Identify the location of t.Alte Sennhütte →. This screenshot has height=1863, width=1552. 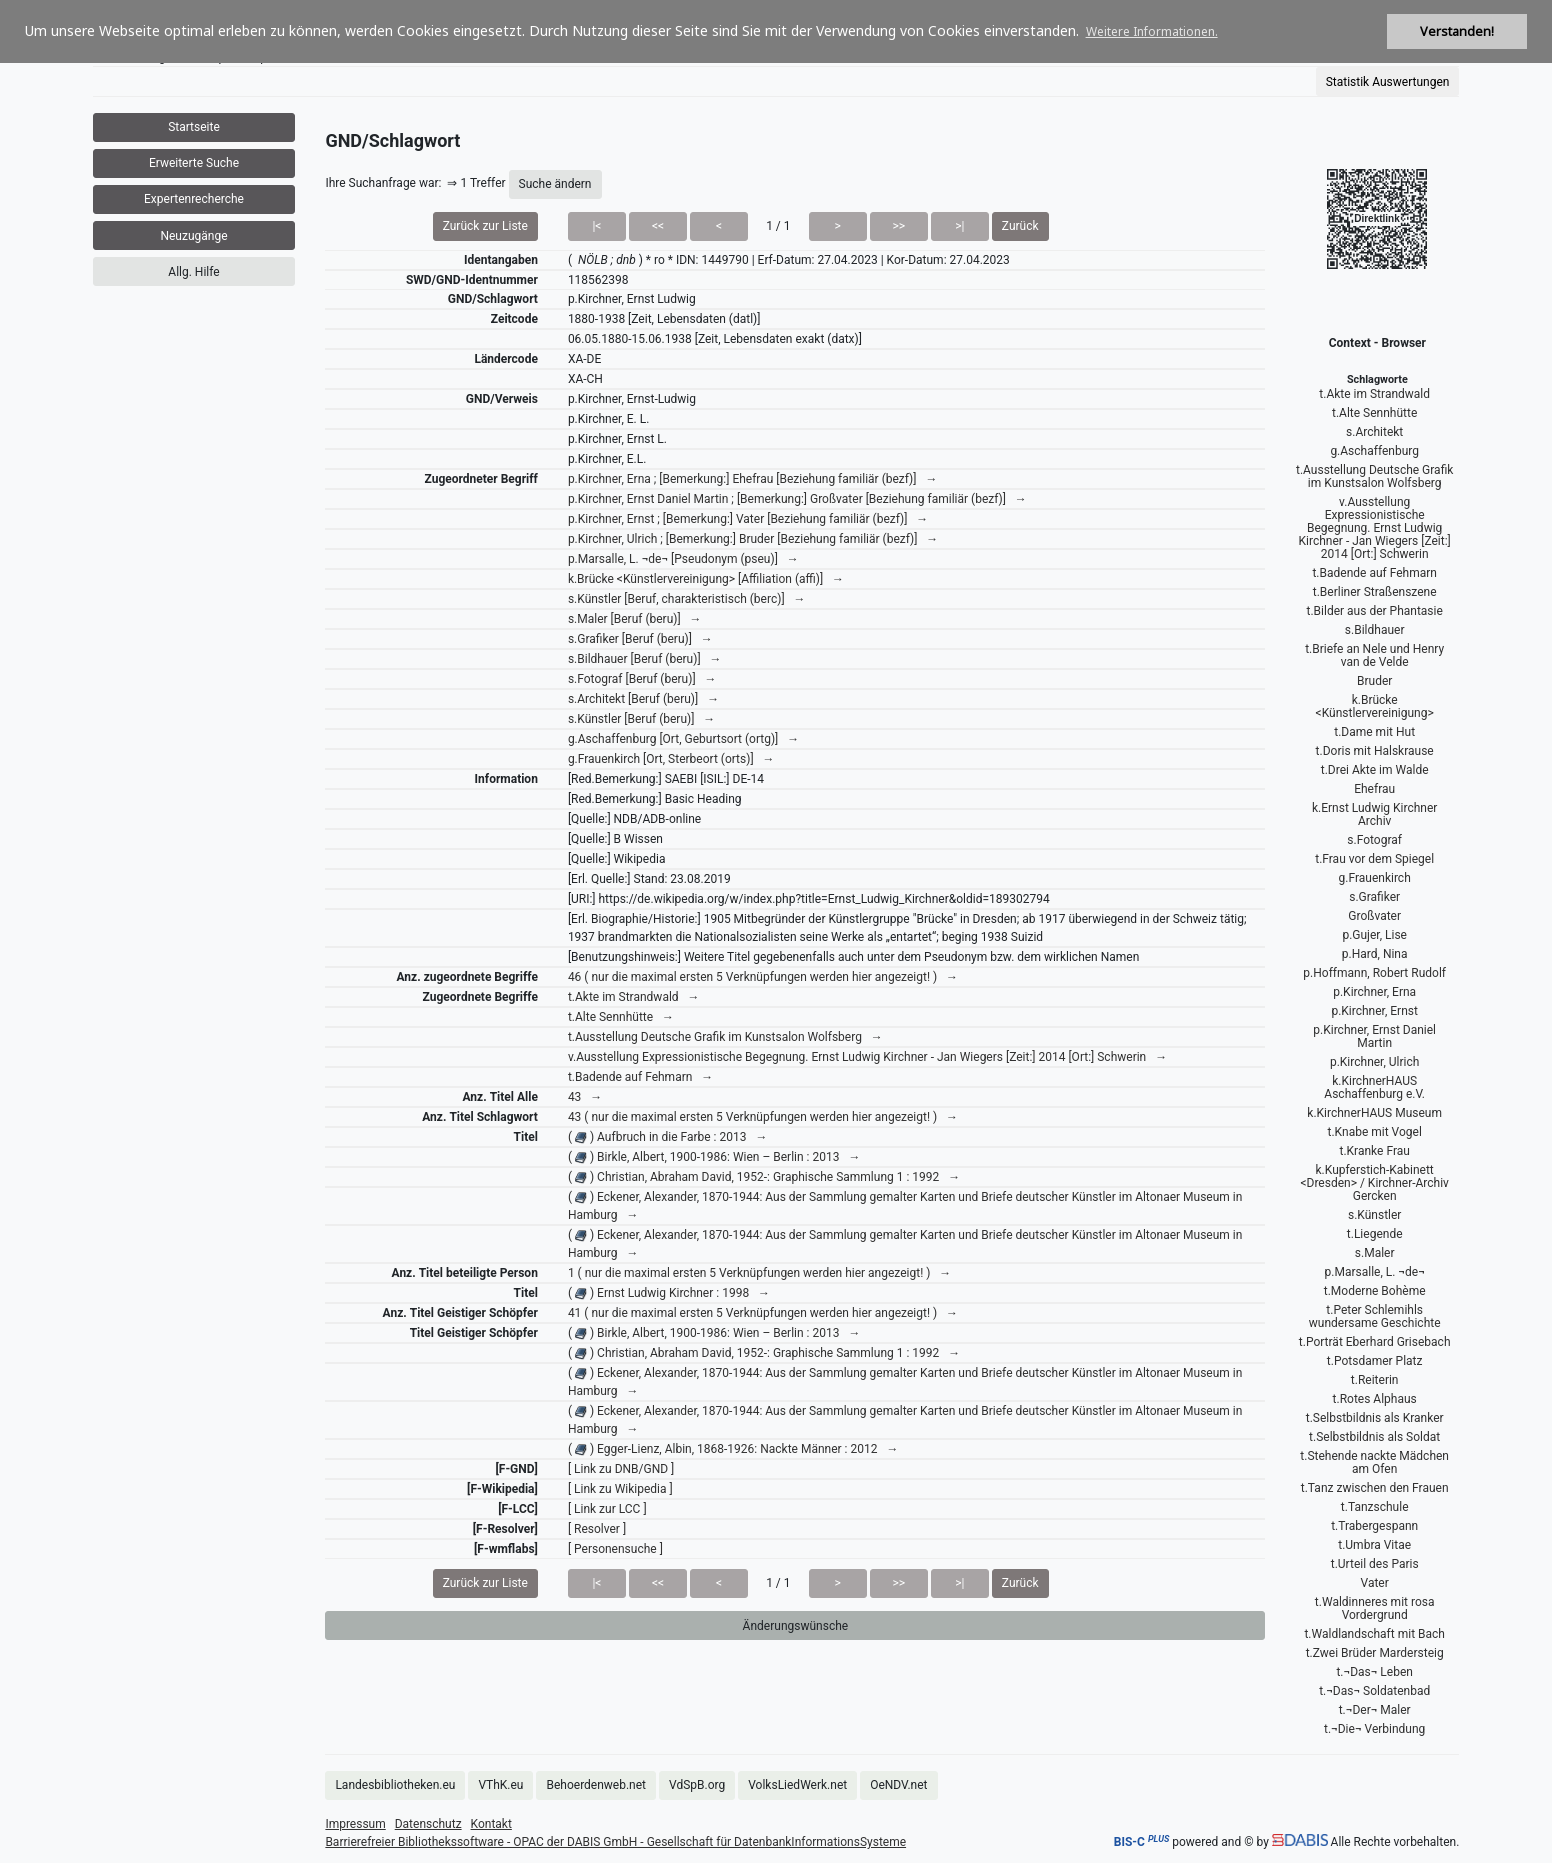
(621, 1017).